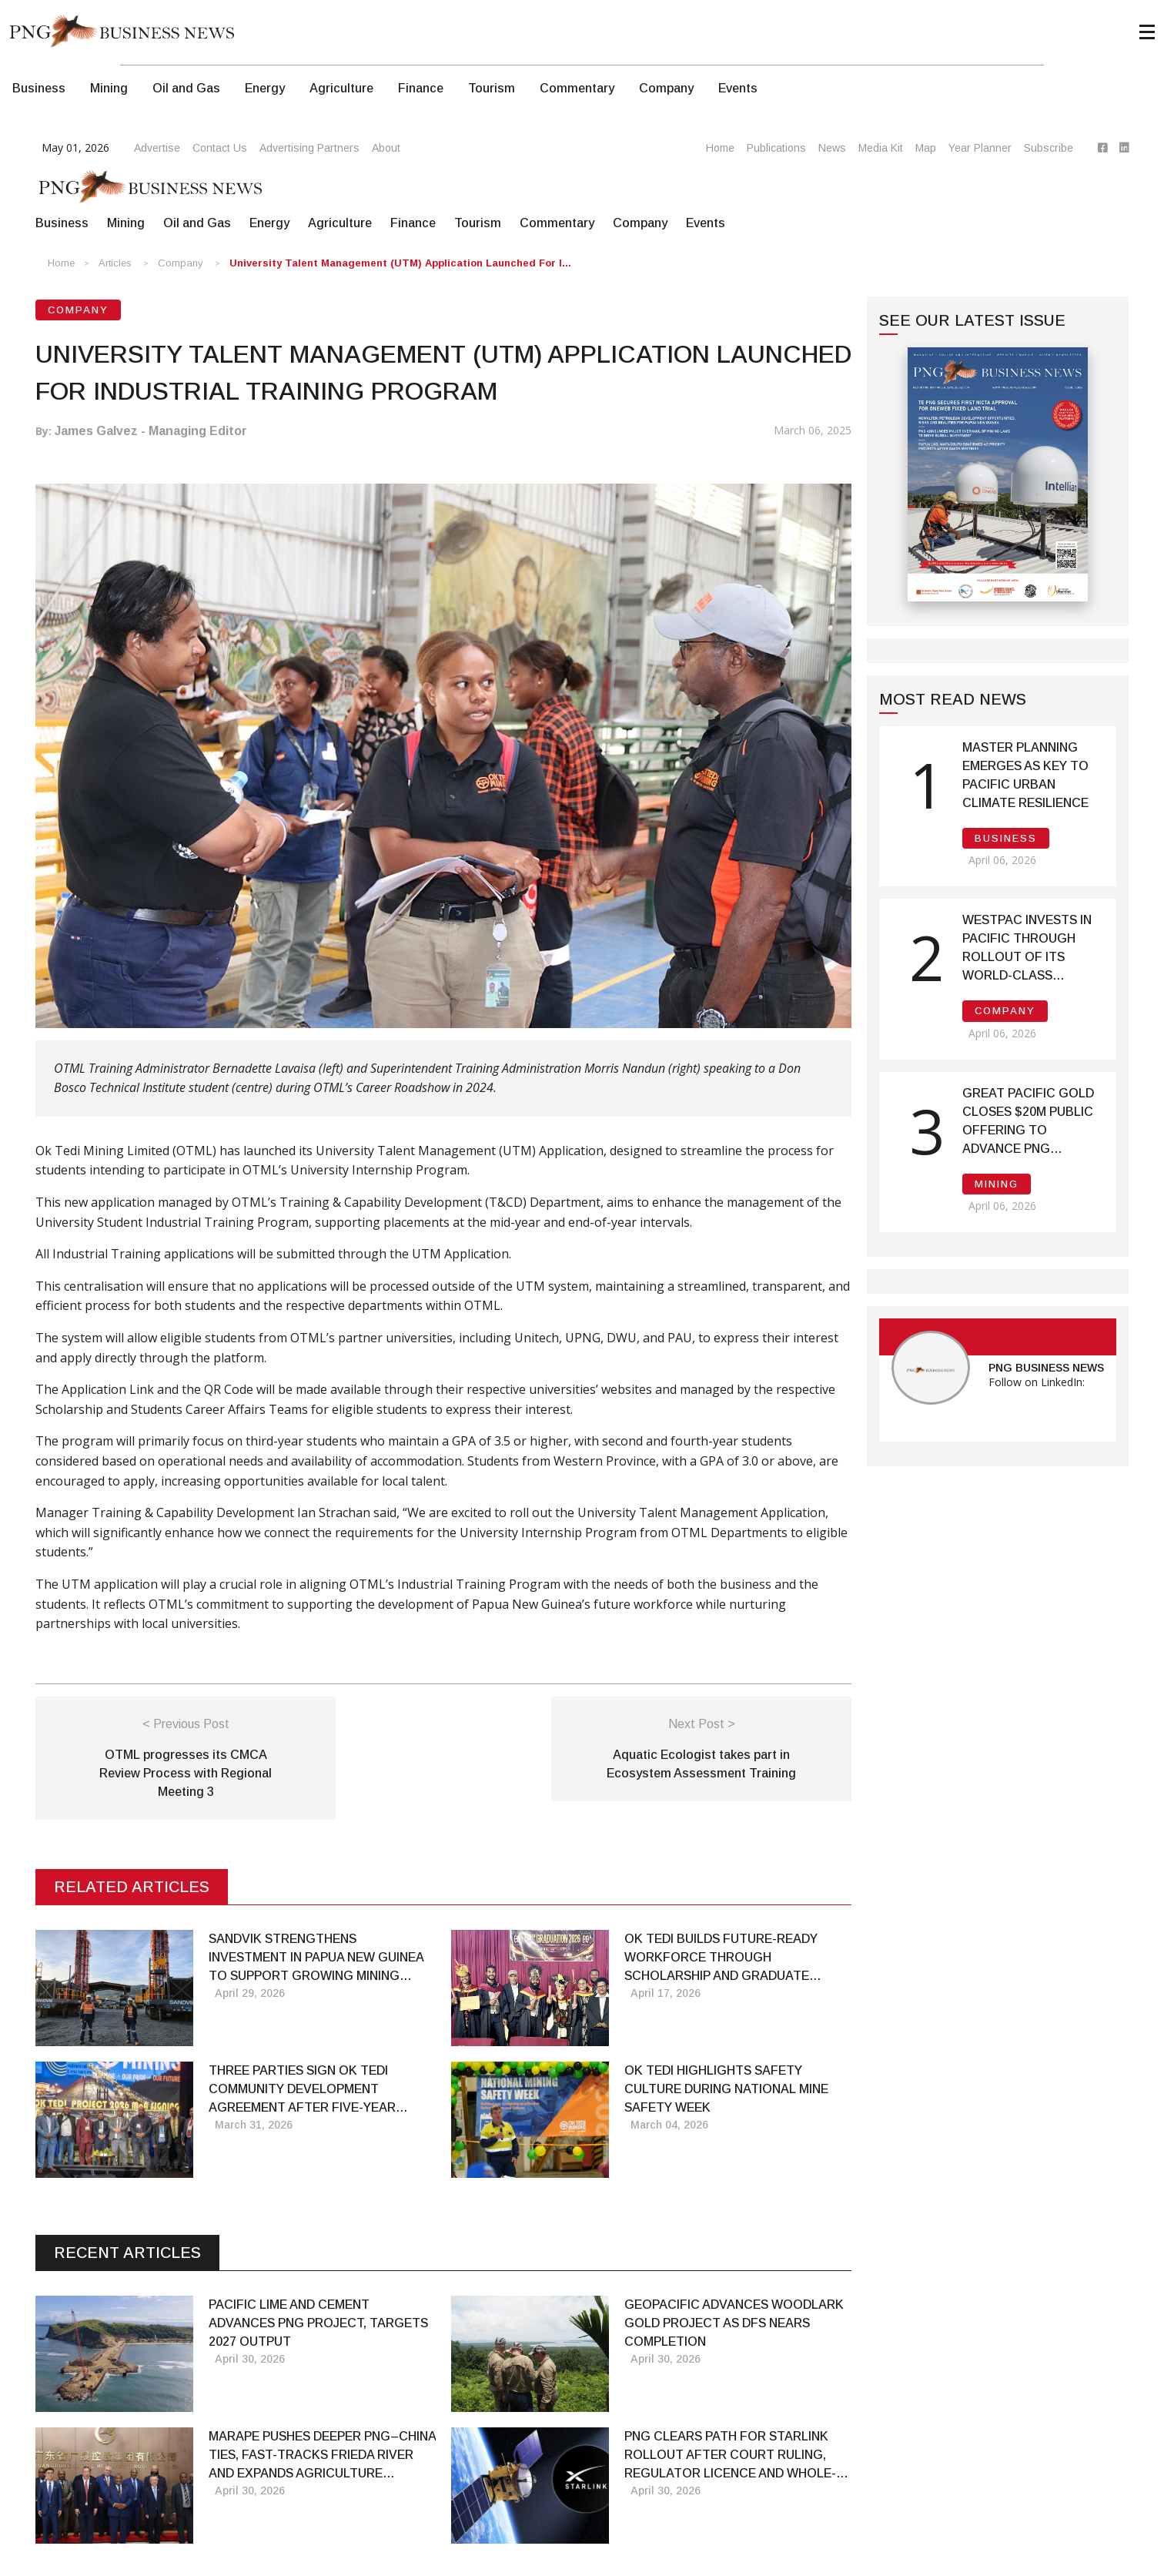 Image resolution: width=1164 pixels, height=2576 pixels. I want to click on Home, so click(720, 147).